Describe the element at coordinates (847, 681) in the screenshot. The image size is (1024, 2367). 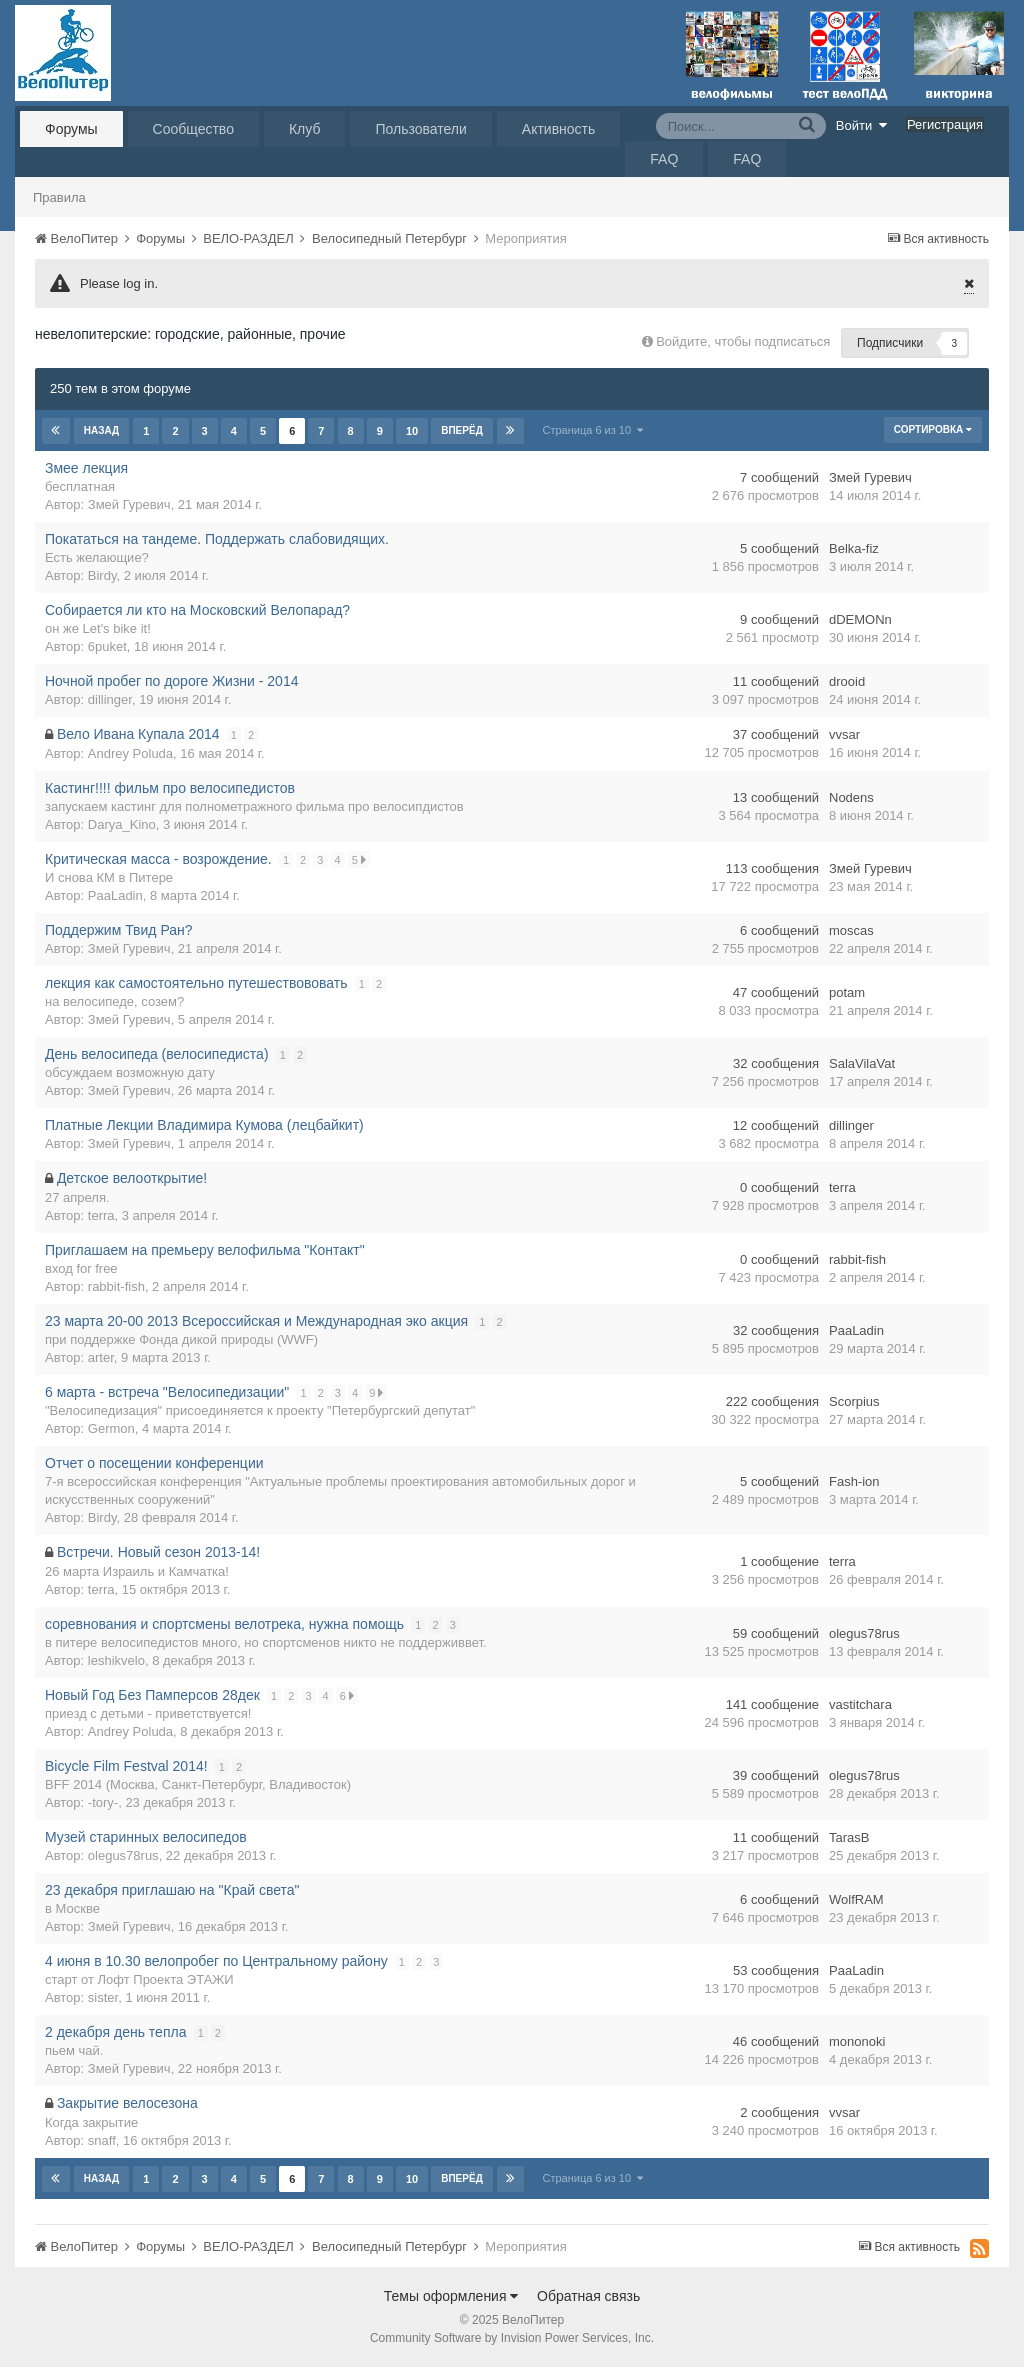
I see `drooid` at that location.